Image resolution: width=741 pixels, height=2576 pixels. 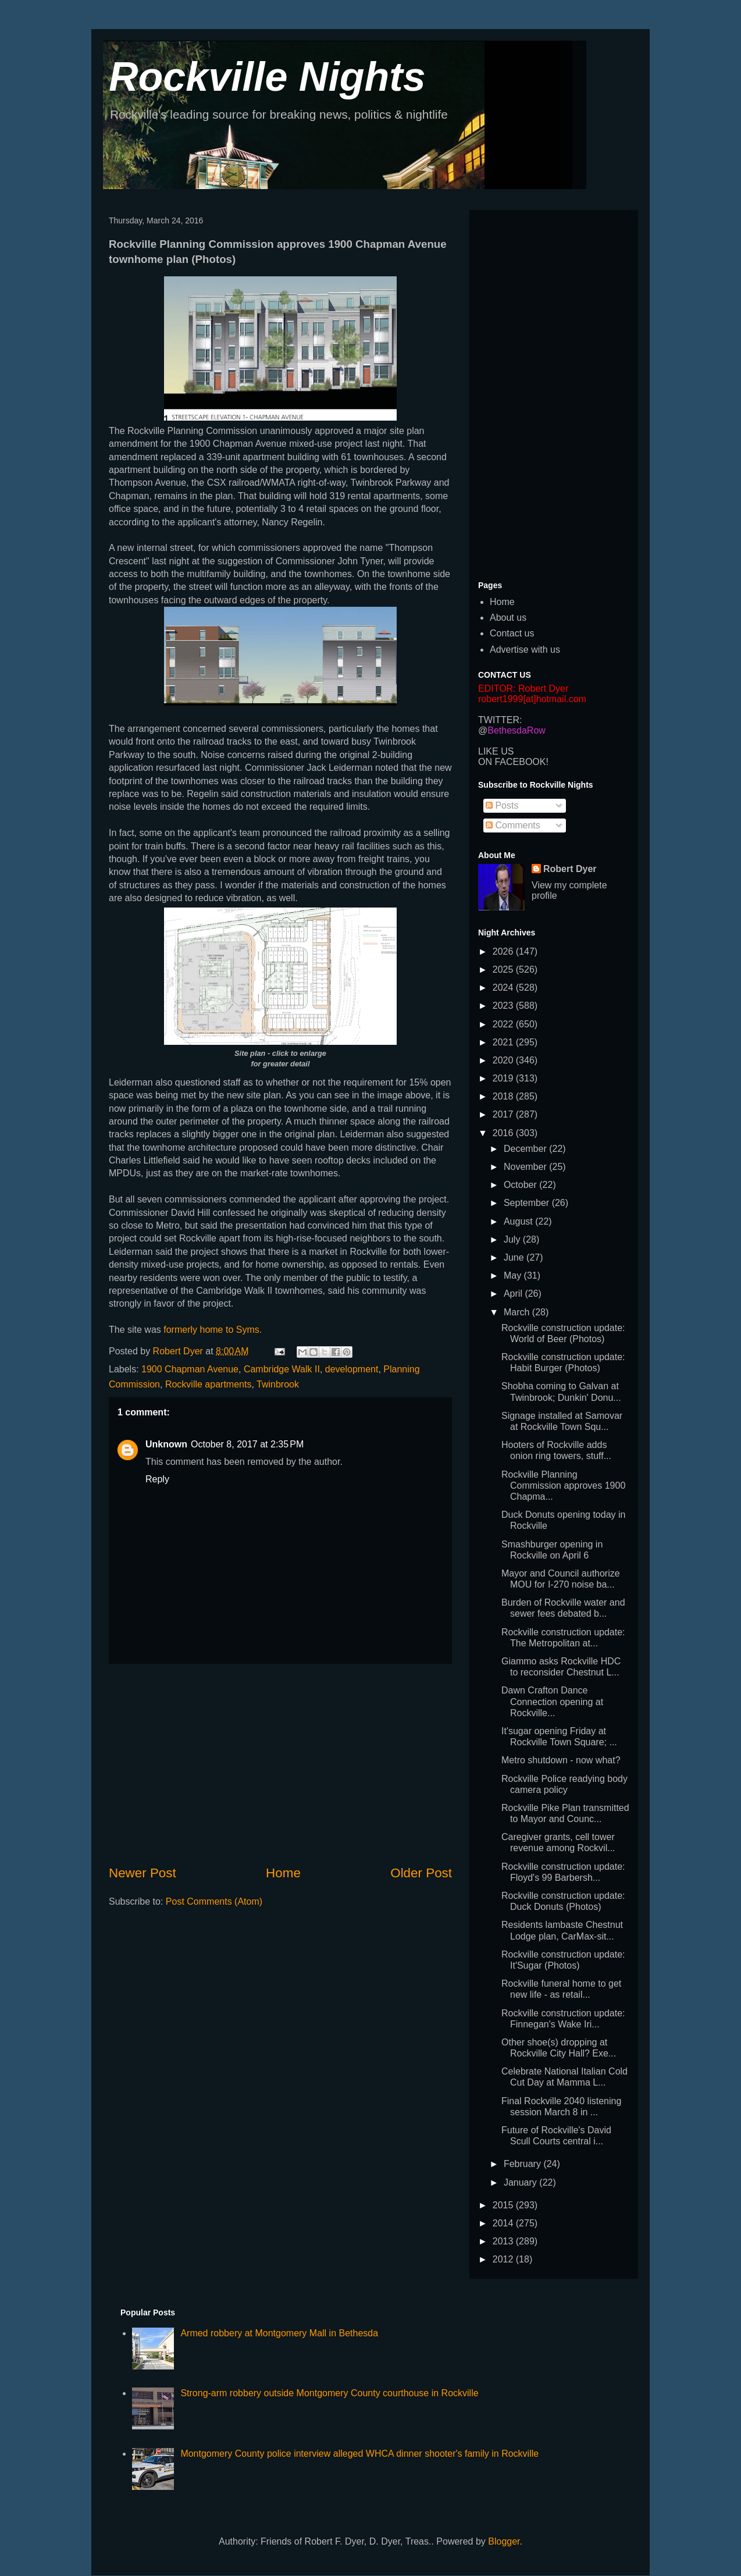 What do you see at coordinates (521, 1185) in the screenshot?
I see `October` at bounding box center [521, 1185].